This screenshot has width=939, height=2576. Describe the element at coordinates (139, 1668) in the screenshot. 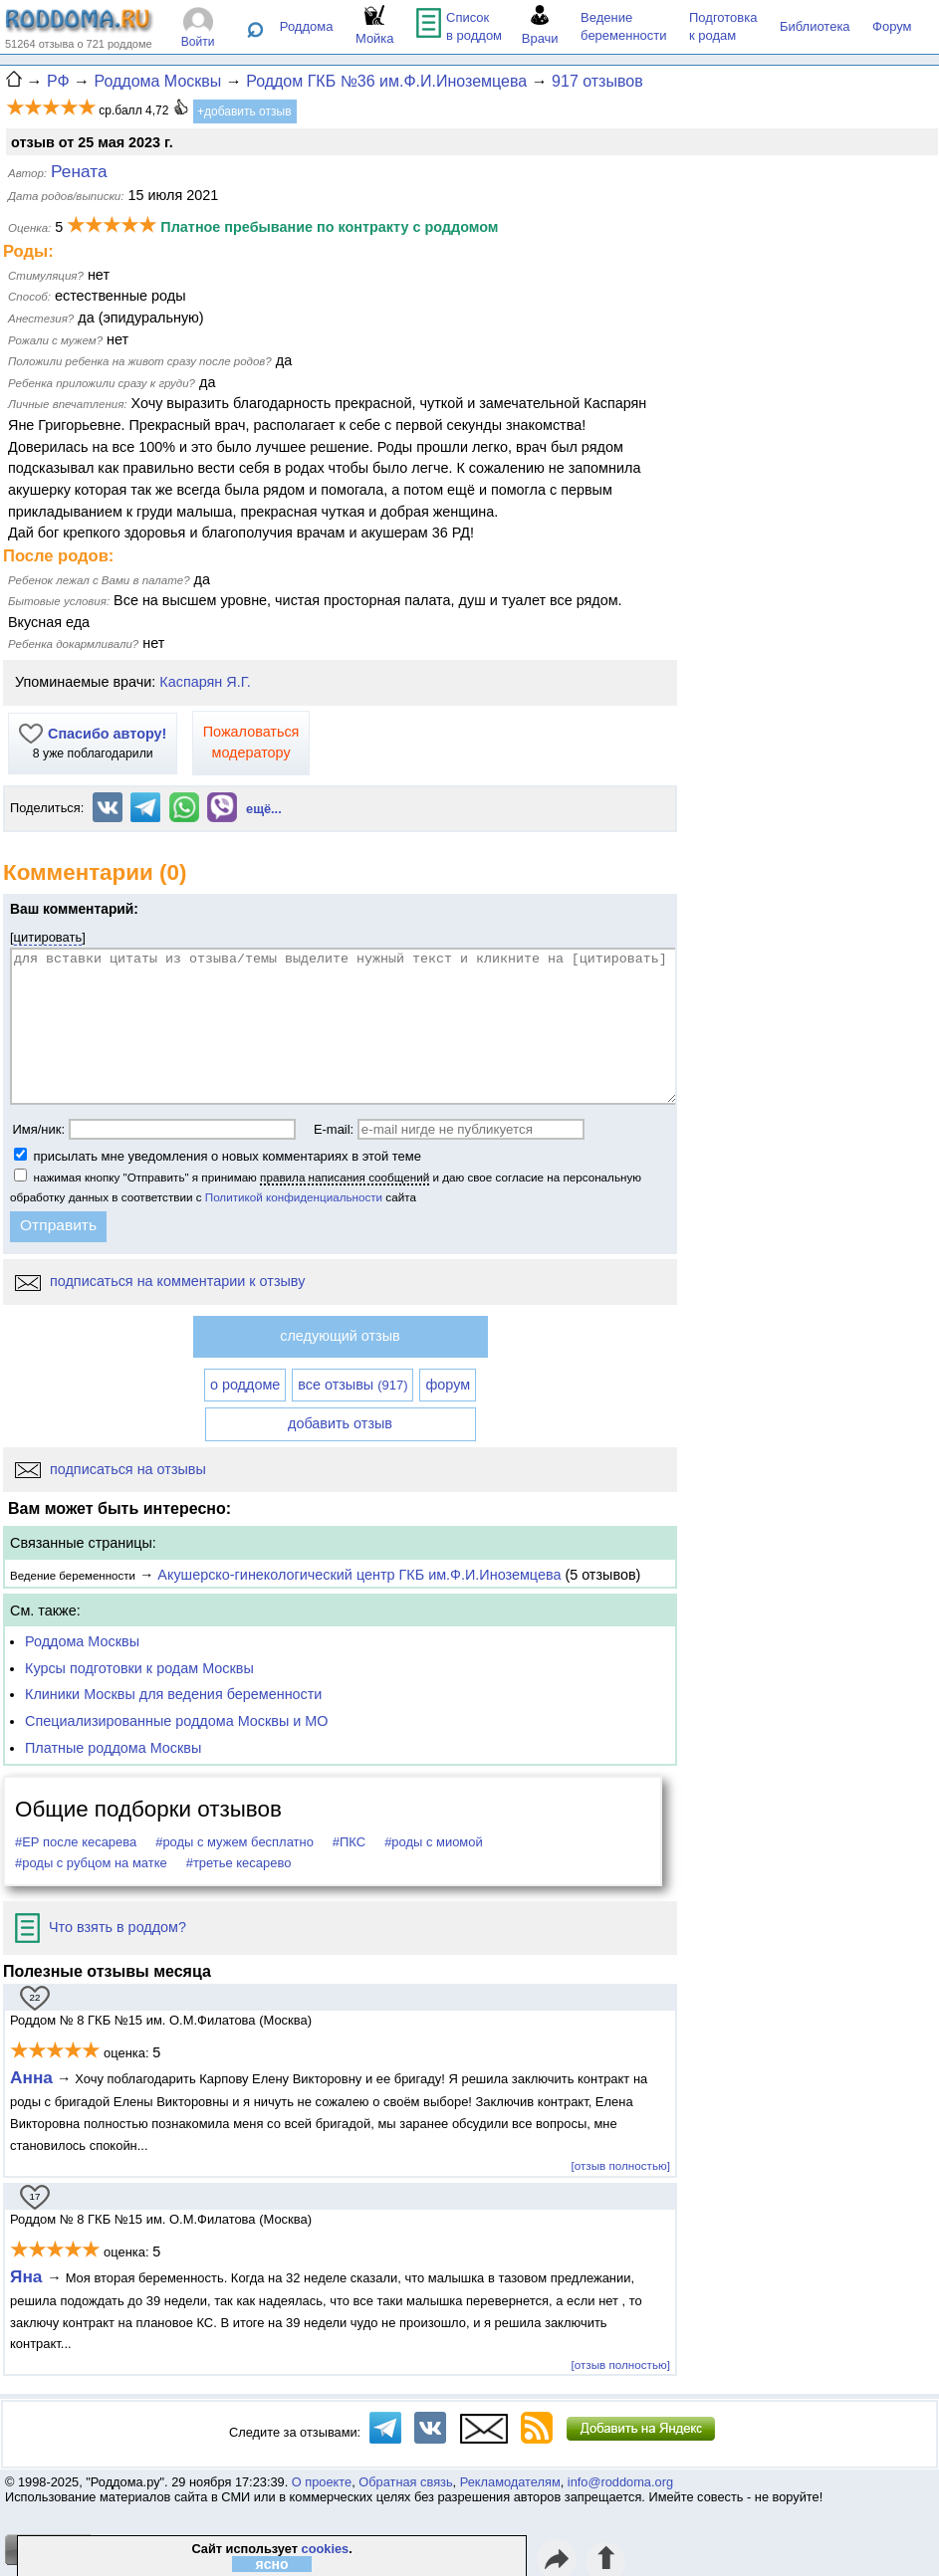

I see `Курсы подготовки к родам Москвы` at that location.